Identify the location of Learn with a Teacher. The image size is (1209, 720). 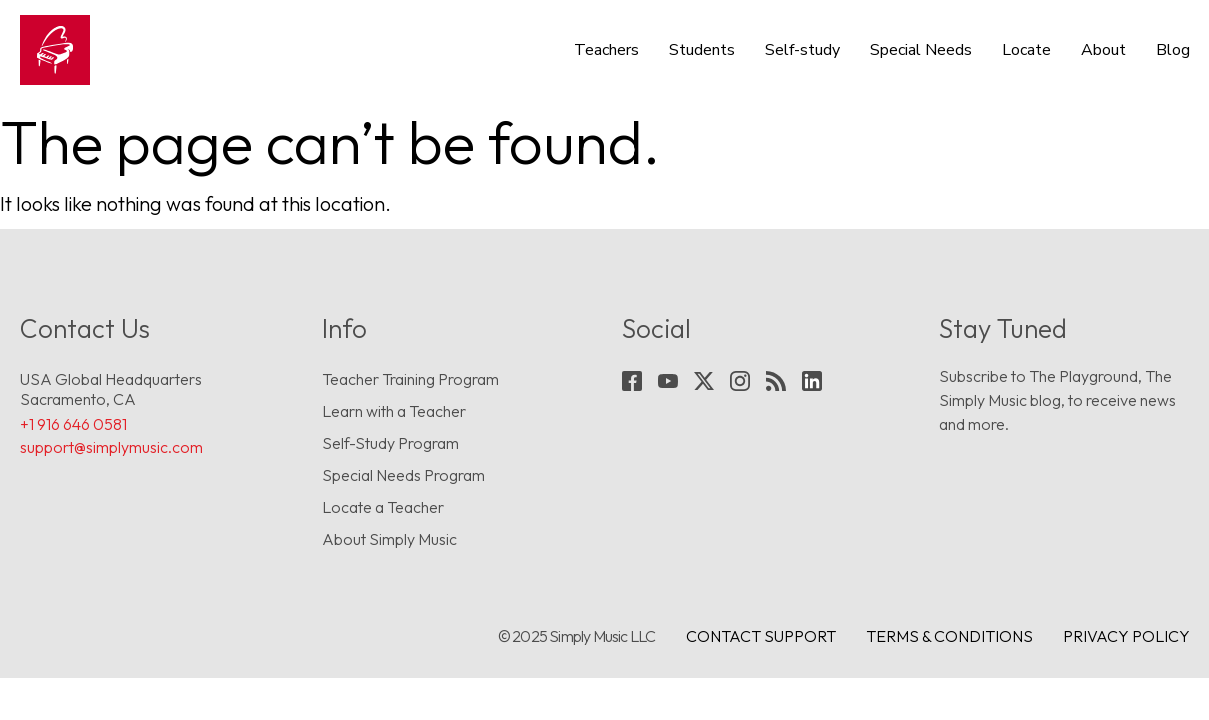
(394, 411).